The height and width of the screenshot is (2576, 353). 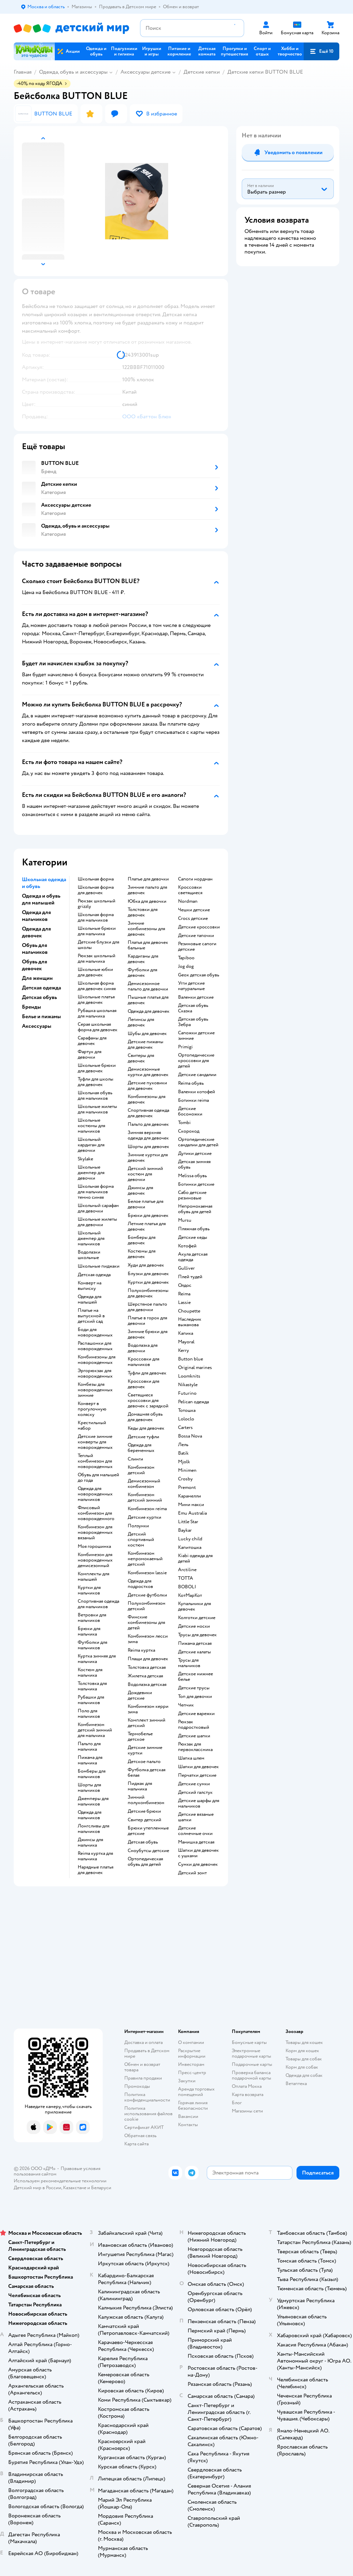 What do you see at coordinates (145, 1497) in the screenshot?
I see `Комбинезон детский зимний` at bounding box center [145, 1497].